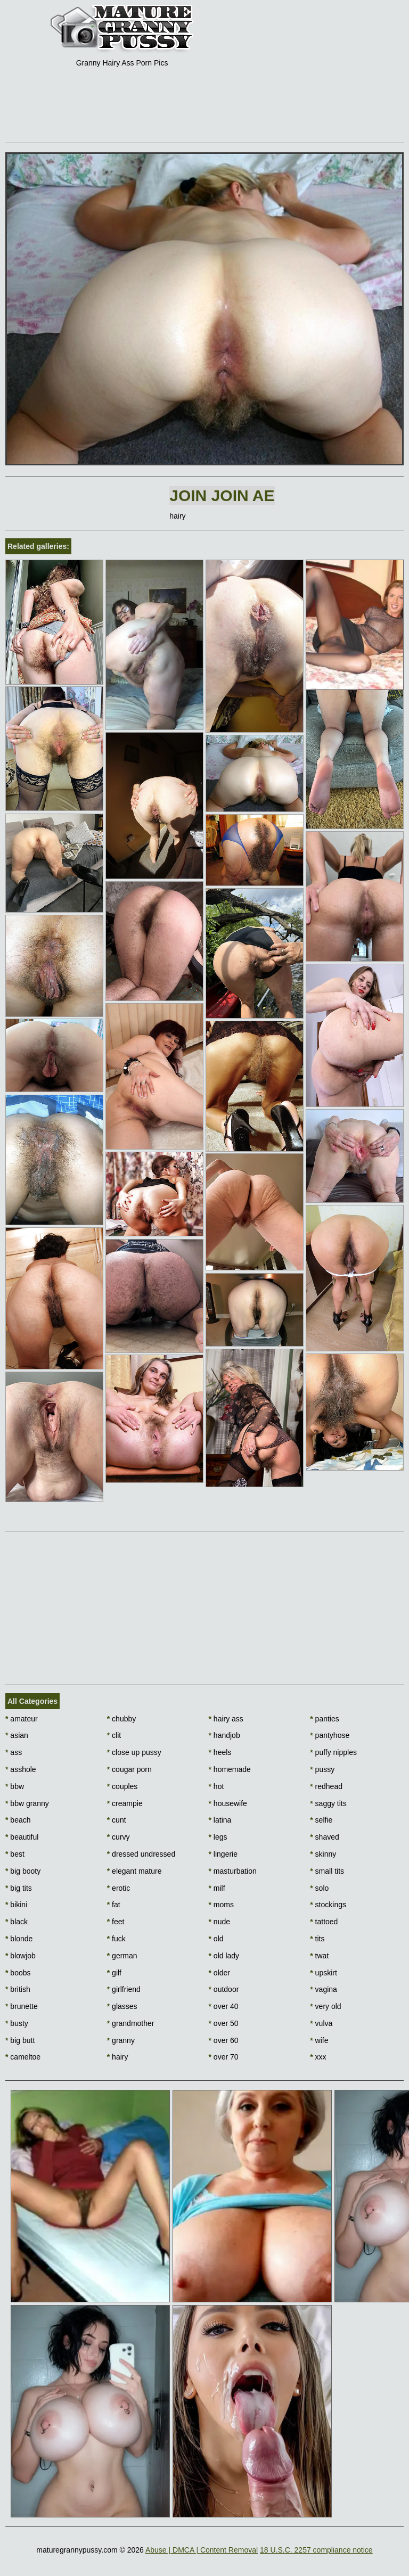 The width and height of the screenshot is (409, 2576). What do you see at coordinates (134, 1752) in the screenshot?
I see `close up pussy` at bounding box center [134, 1752].